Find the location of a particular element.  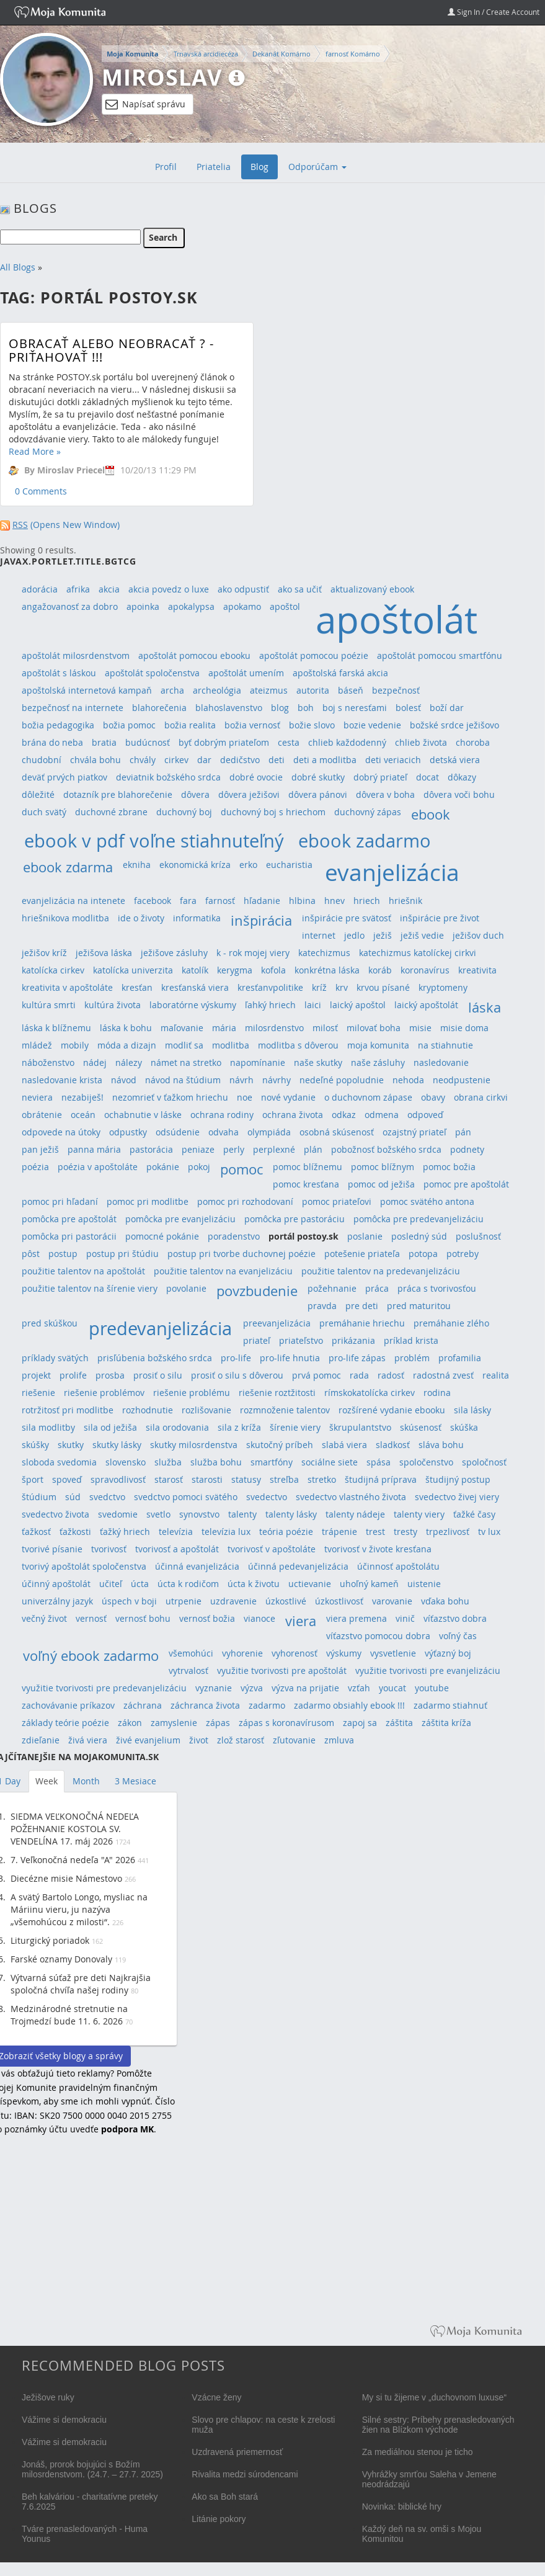

katechizmus is located at coordinates (324, 953).